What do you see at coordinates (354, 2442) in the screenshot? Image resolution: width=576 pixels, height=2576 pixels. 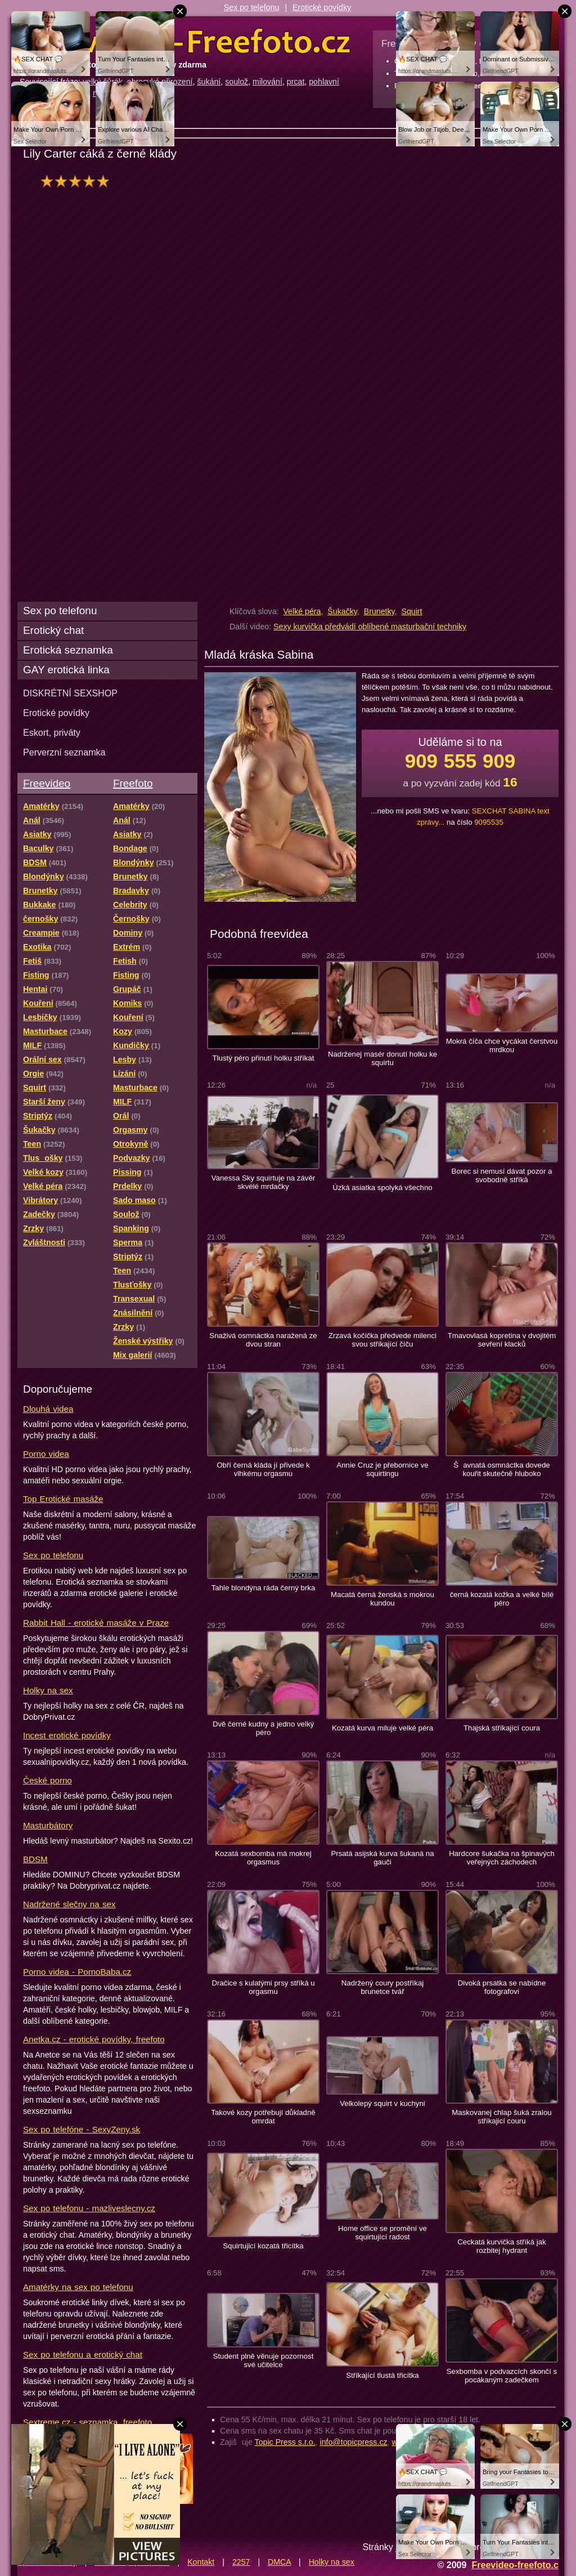 I see `info@topicpress.cz` at bounding box center [354, 2442].